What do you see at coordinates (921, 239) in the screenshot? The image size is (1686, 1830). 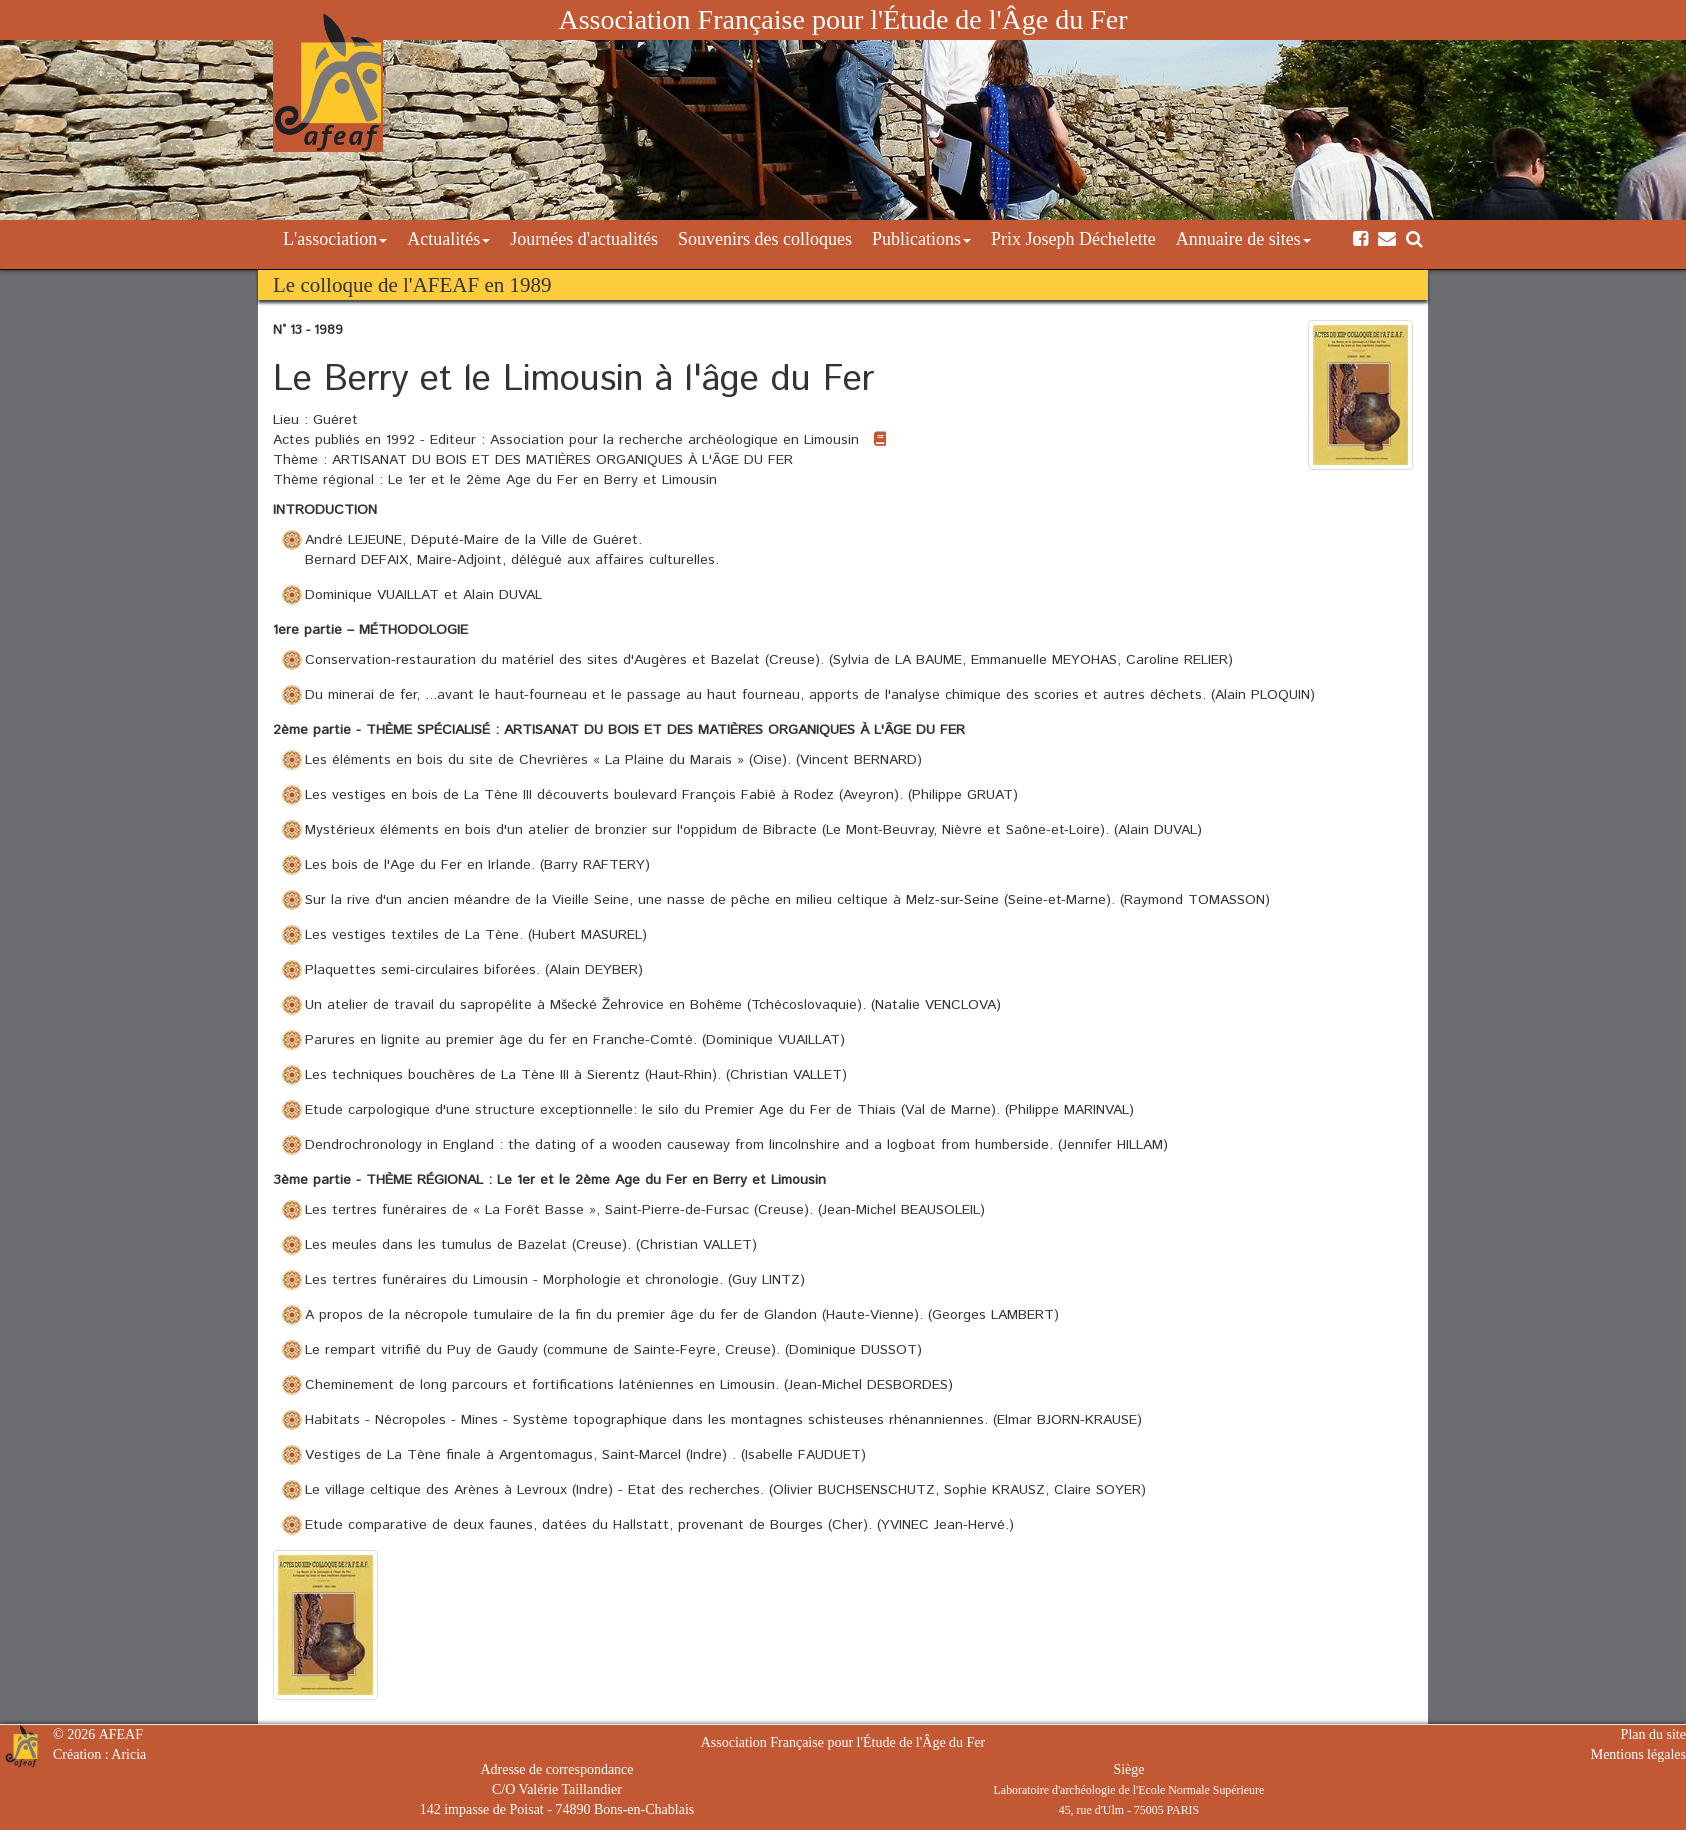 I see `Publications` at bounding box center [921, 239].